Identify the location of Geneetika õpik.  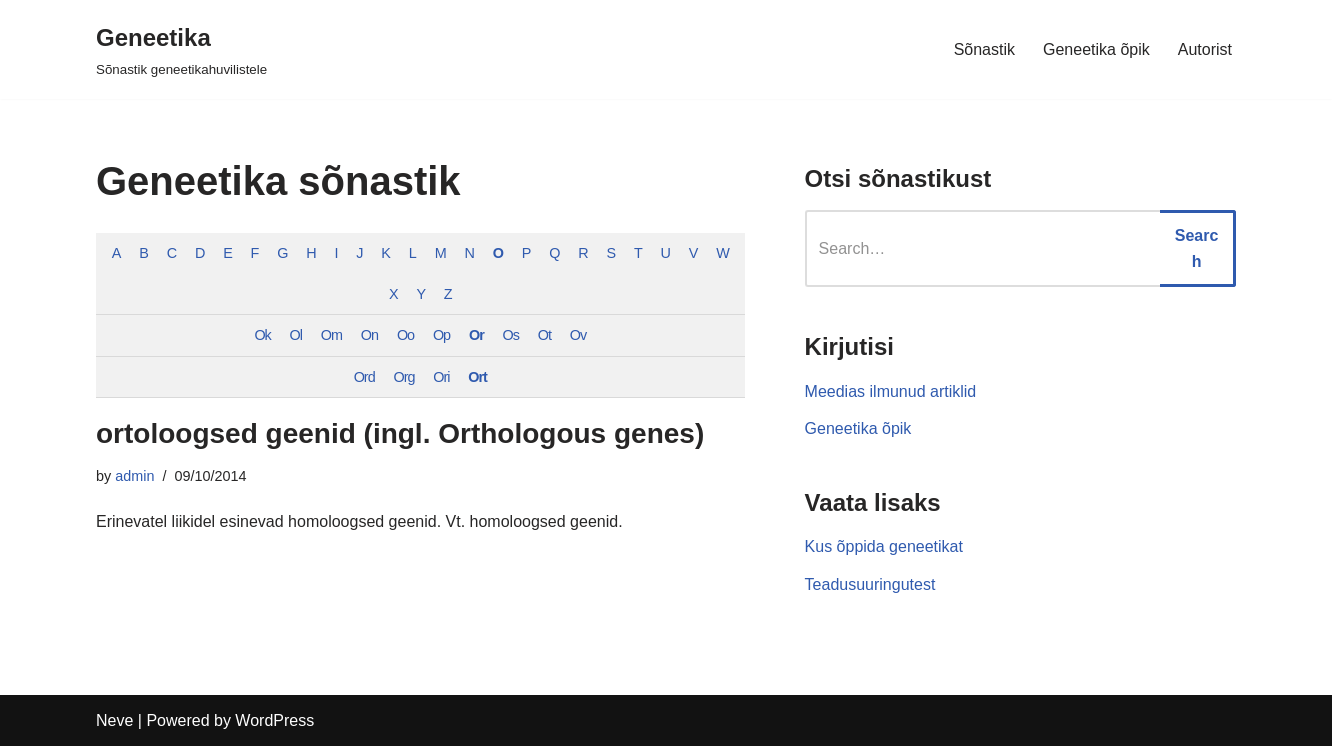
(1096, 49).